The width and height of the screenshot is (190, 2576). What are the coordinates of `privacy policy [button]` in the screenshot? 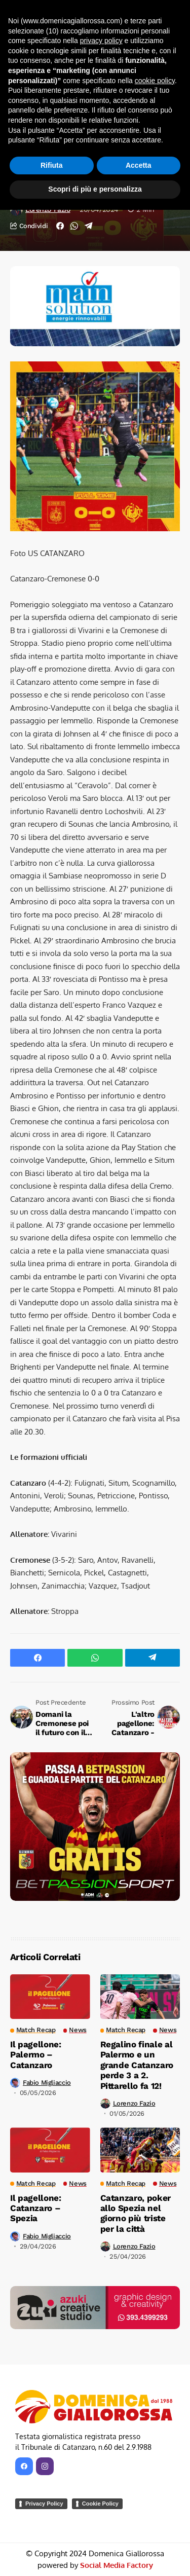 It's located at (101, 2407).